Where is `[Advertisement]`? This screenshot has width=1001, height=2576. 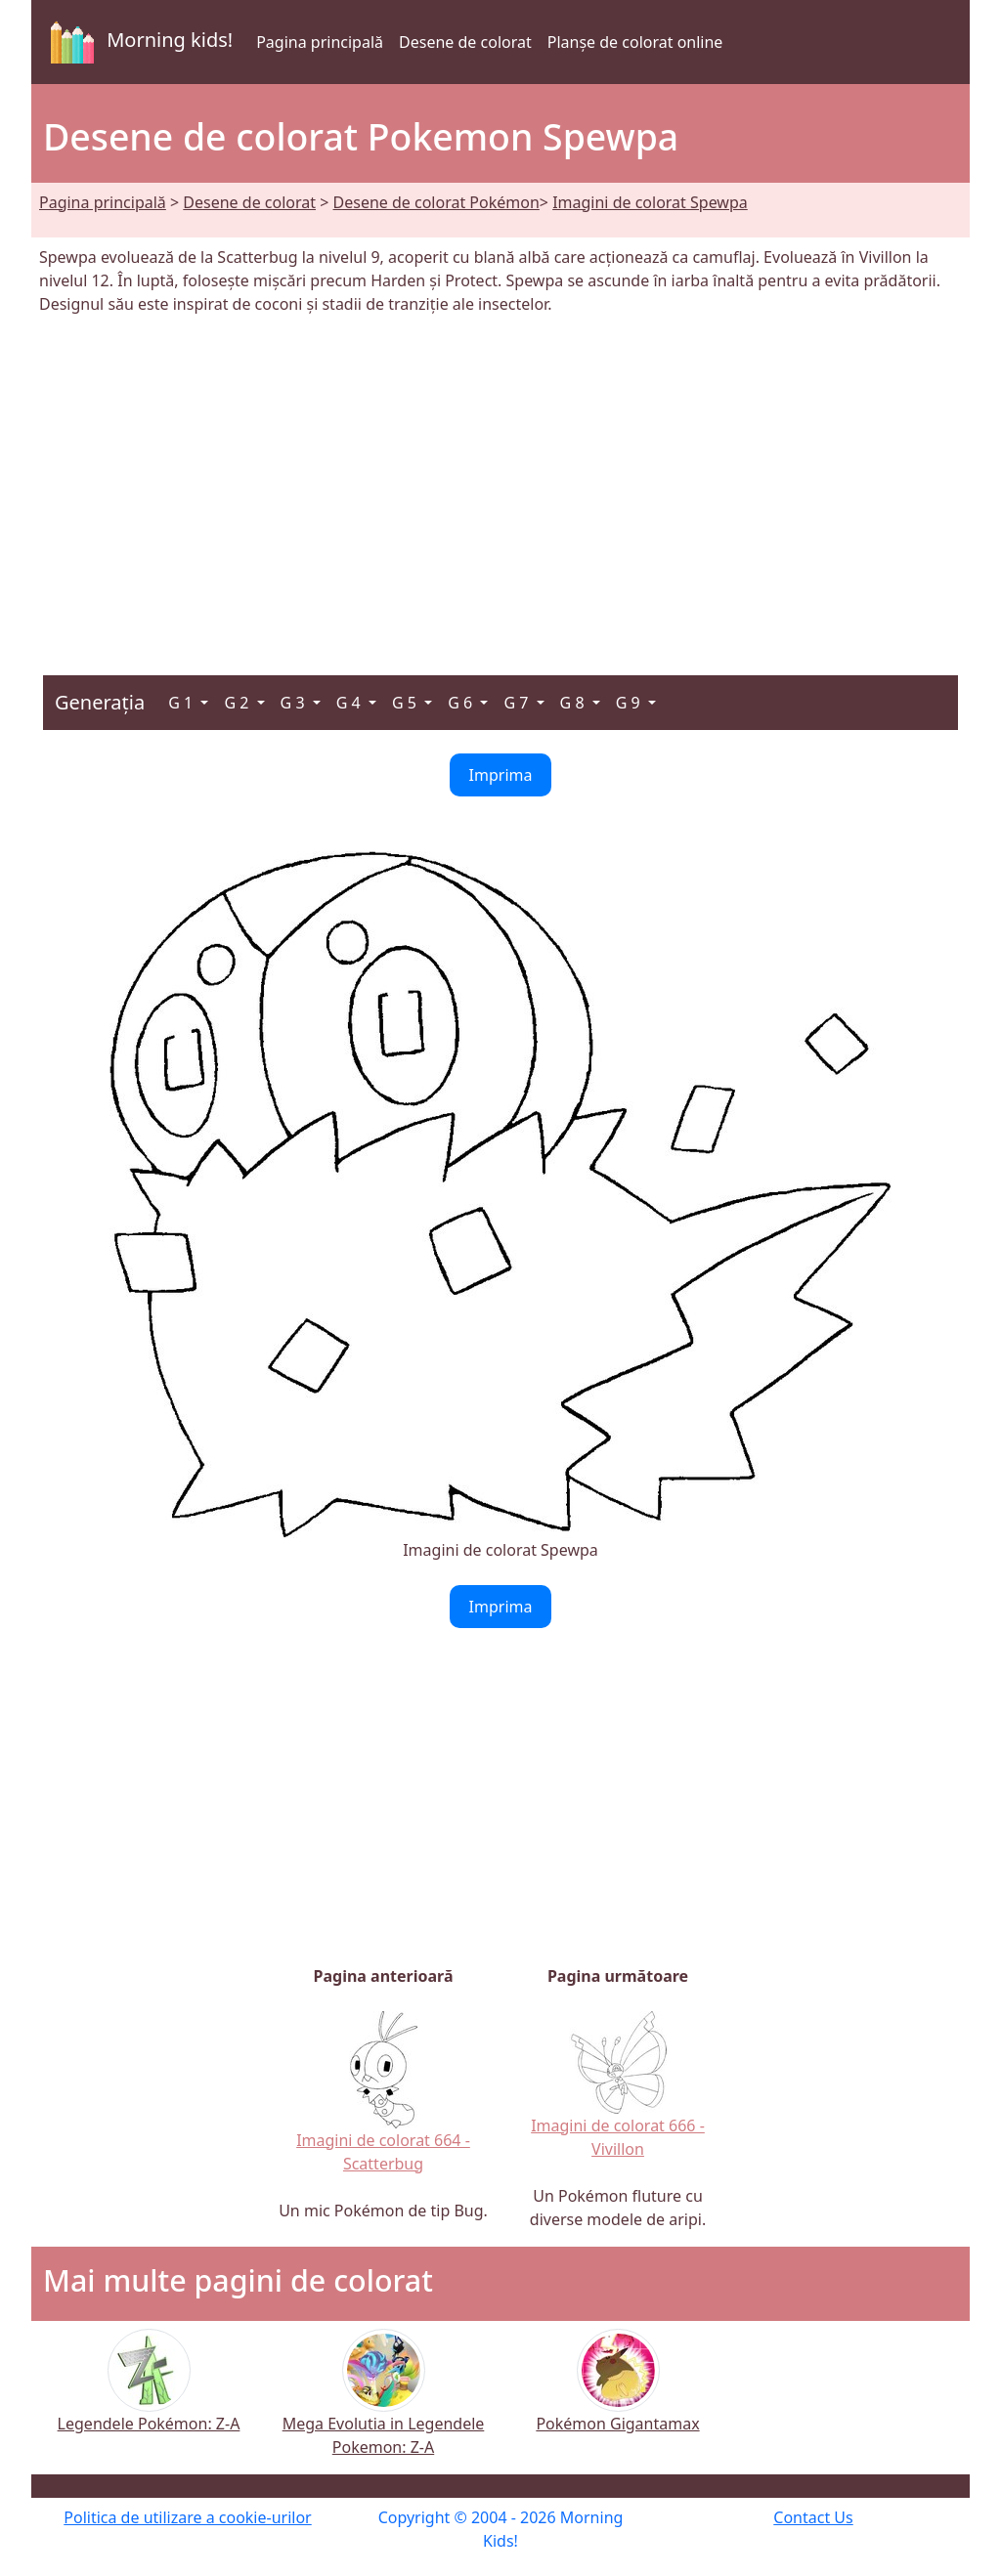 [Advertisement] is located at coordinates (500, 484).